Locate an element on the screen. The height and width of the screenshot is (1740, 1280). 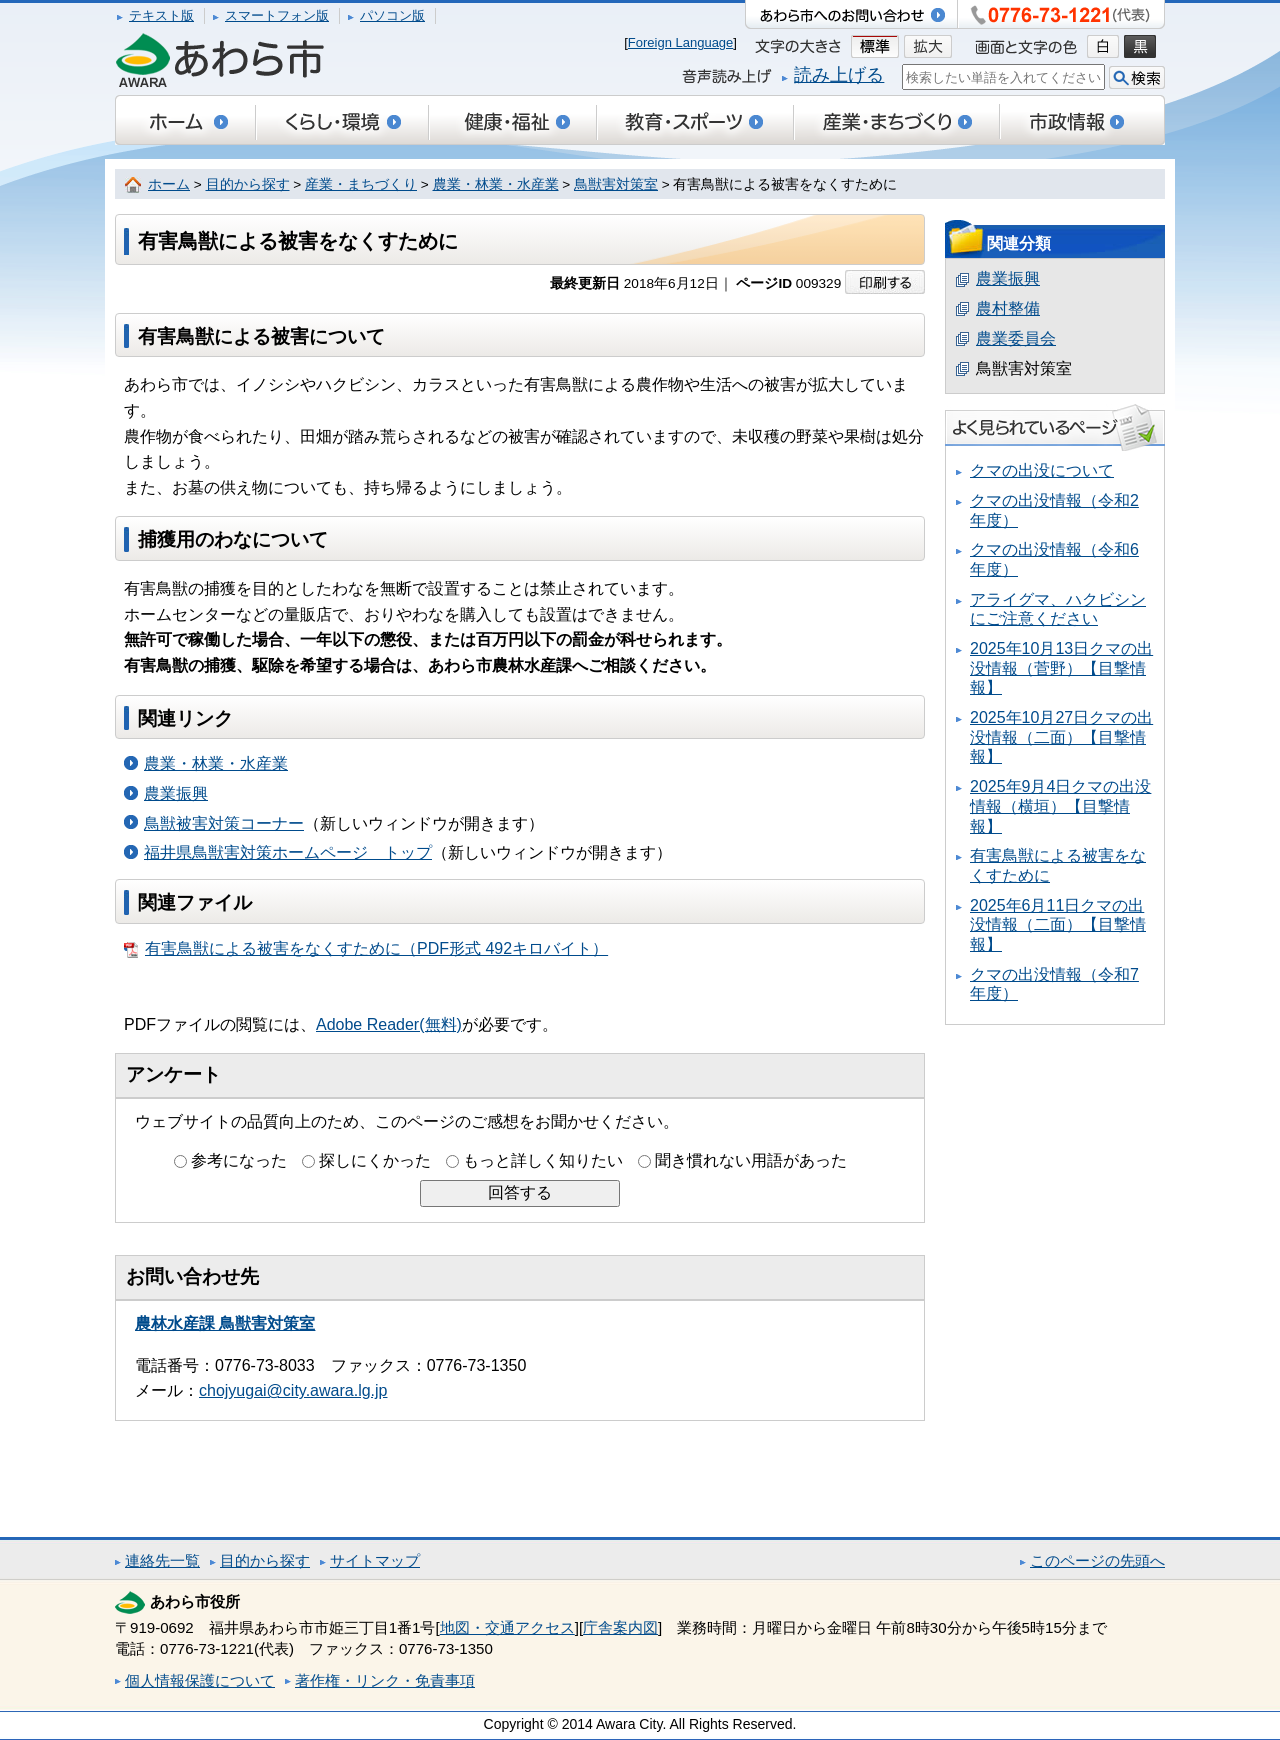
産業・まちづくり is located at coordinates (361, 184).